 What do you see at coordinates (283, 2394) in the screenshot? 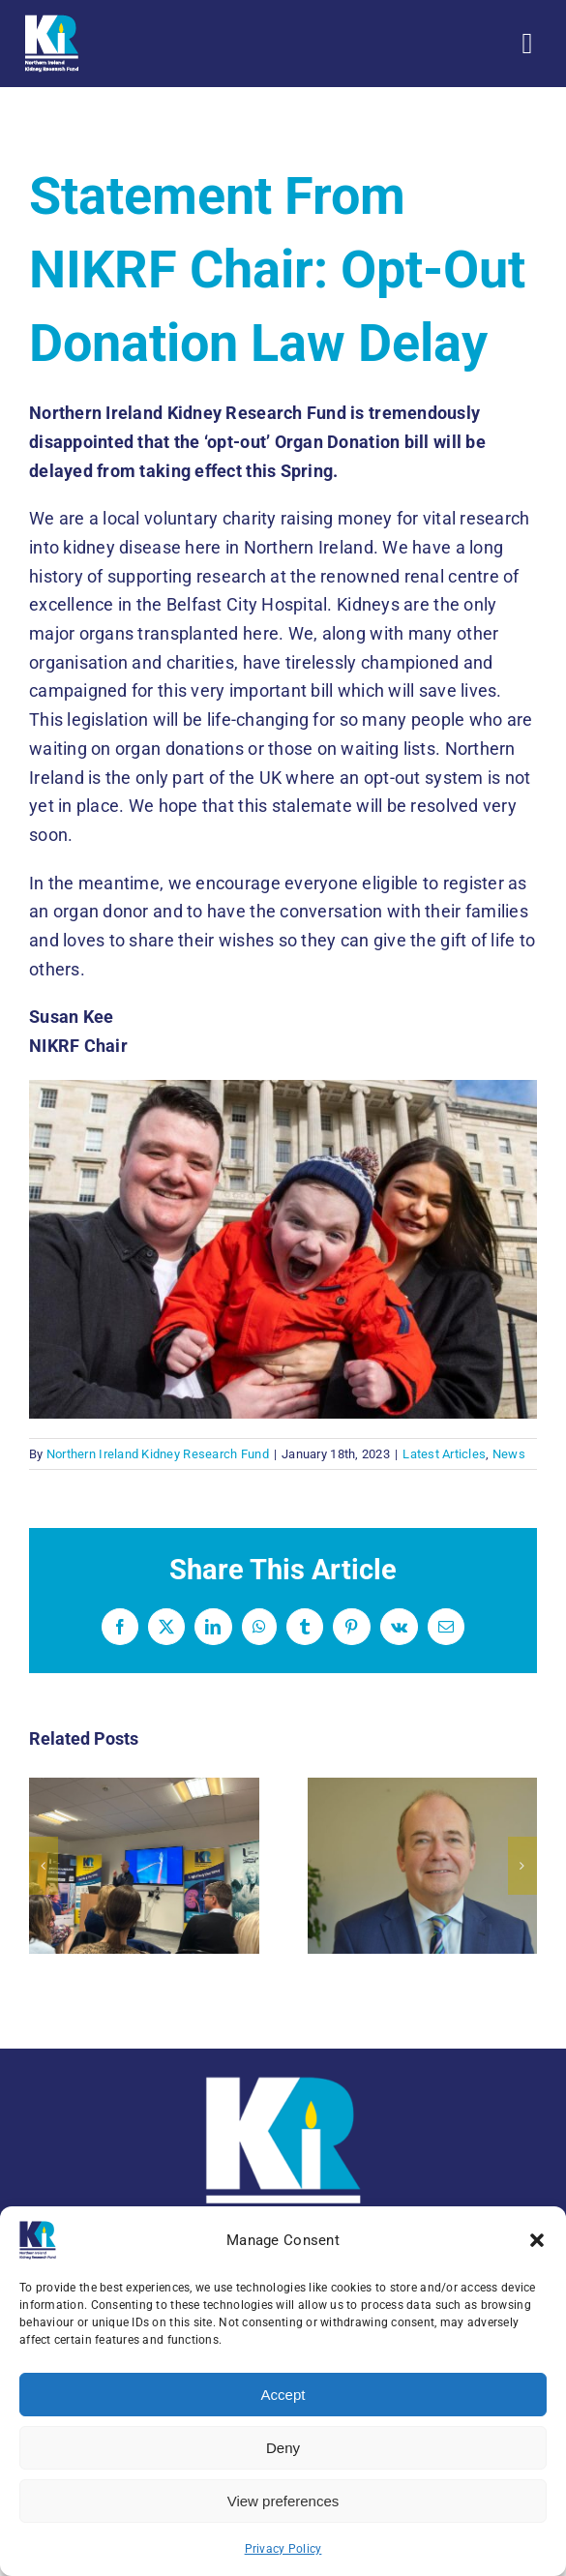
I see `Accept` at bounding box center [283, 2394].